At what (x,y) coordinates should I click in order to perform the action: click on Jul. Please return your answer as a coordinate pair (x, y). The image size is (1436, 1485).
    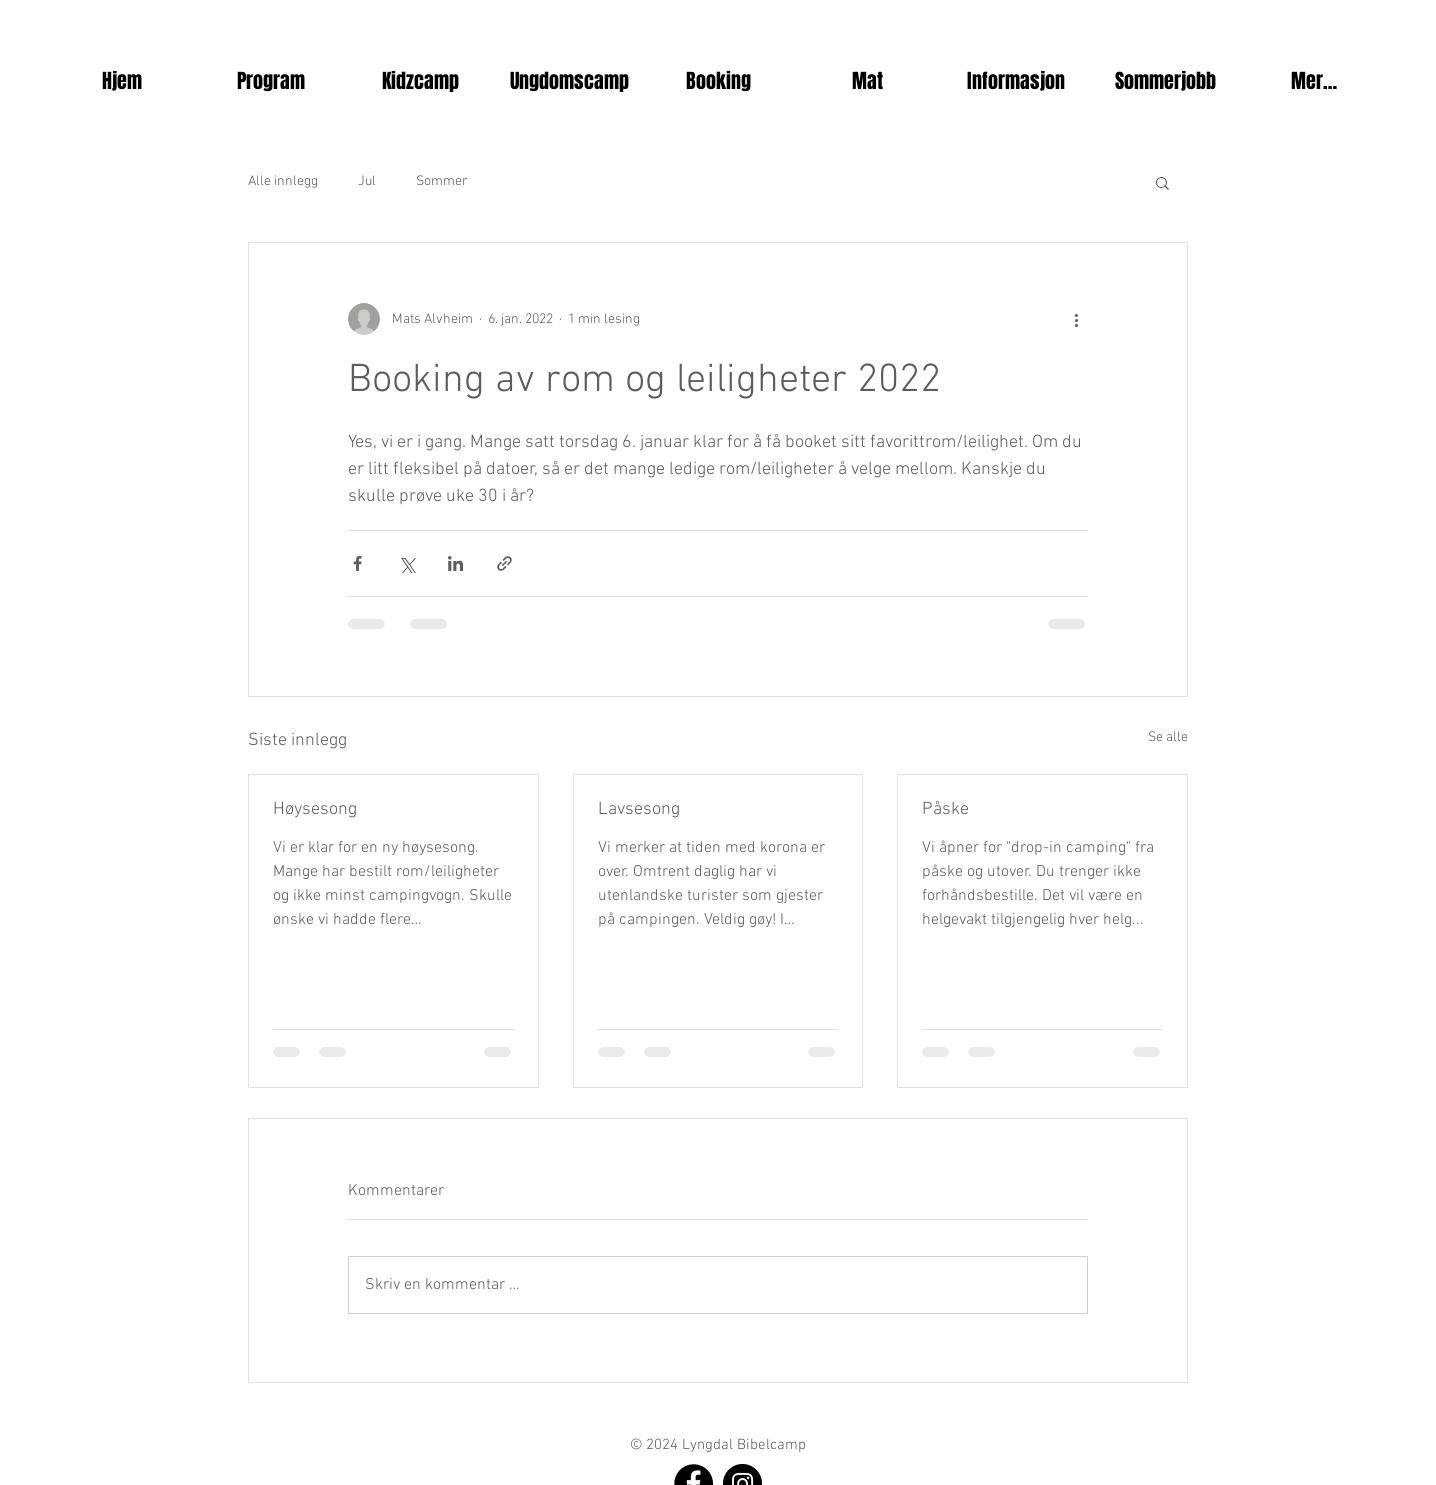
    Looking at the image, I should click on (367, 181).